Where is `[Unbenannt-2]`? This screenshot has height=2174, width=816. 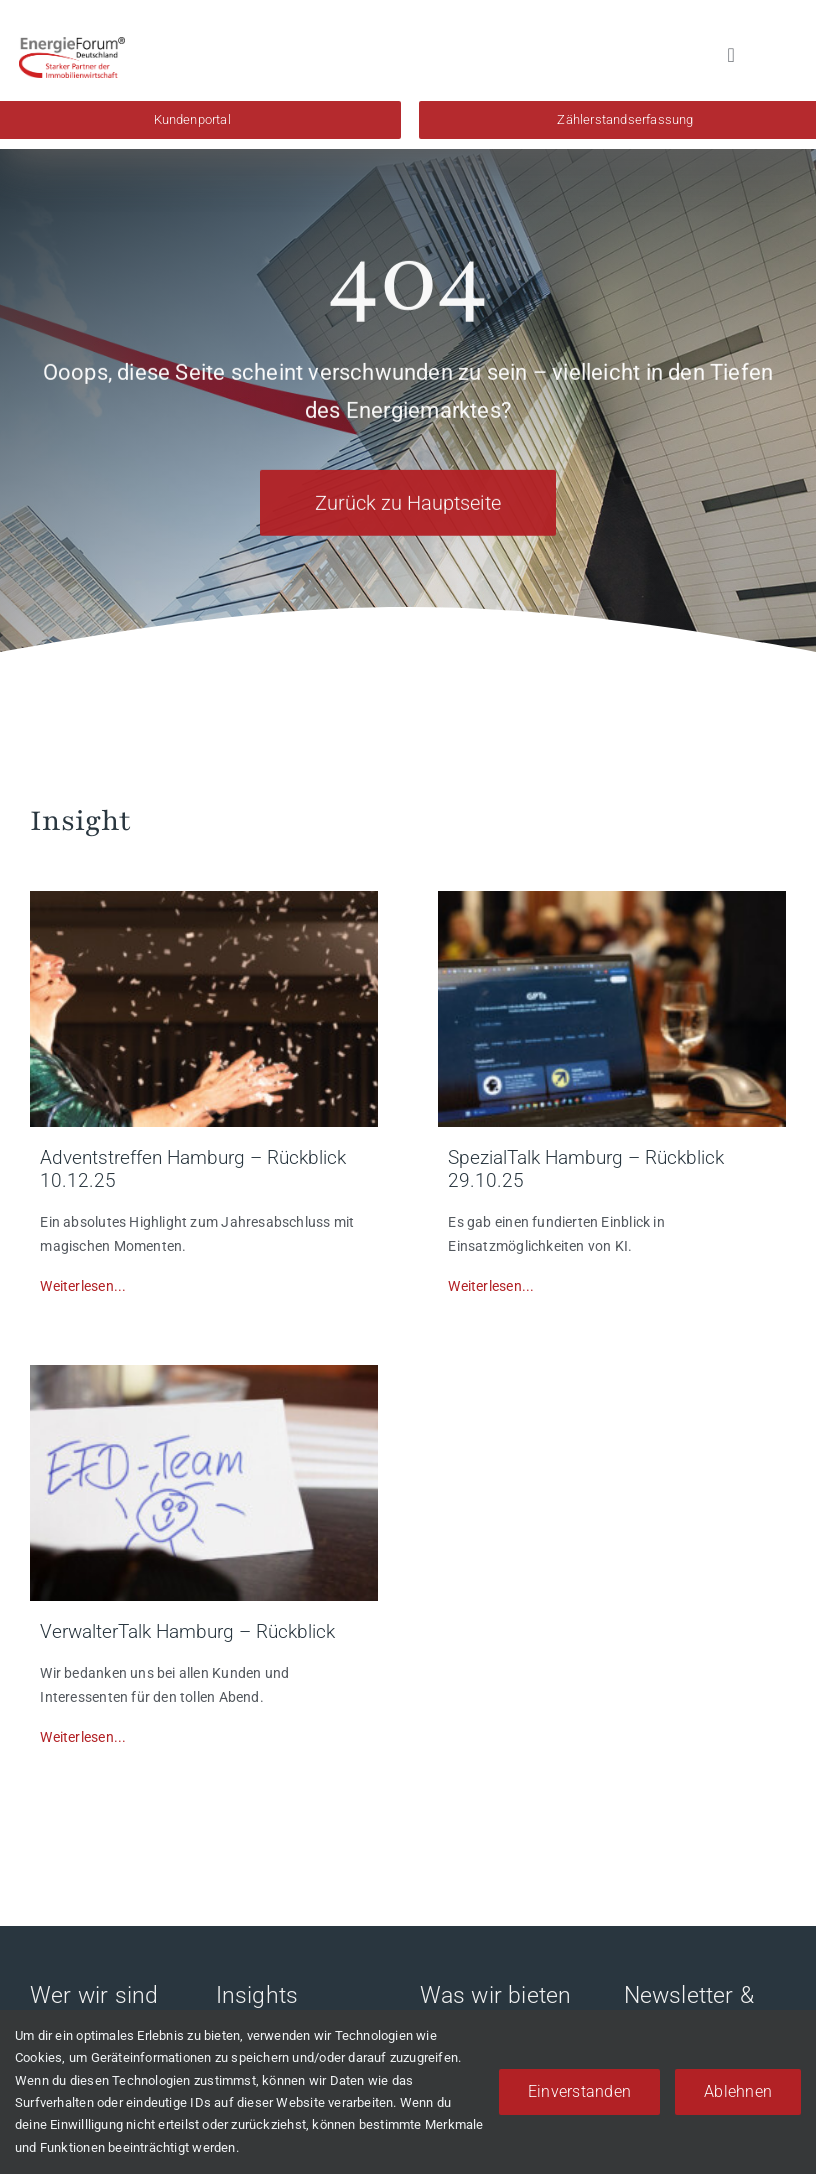
[Unbenannt-2] is located at coordinates (612, 898).